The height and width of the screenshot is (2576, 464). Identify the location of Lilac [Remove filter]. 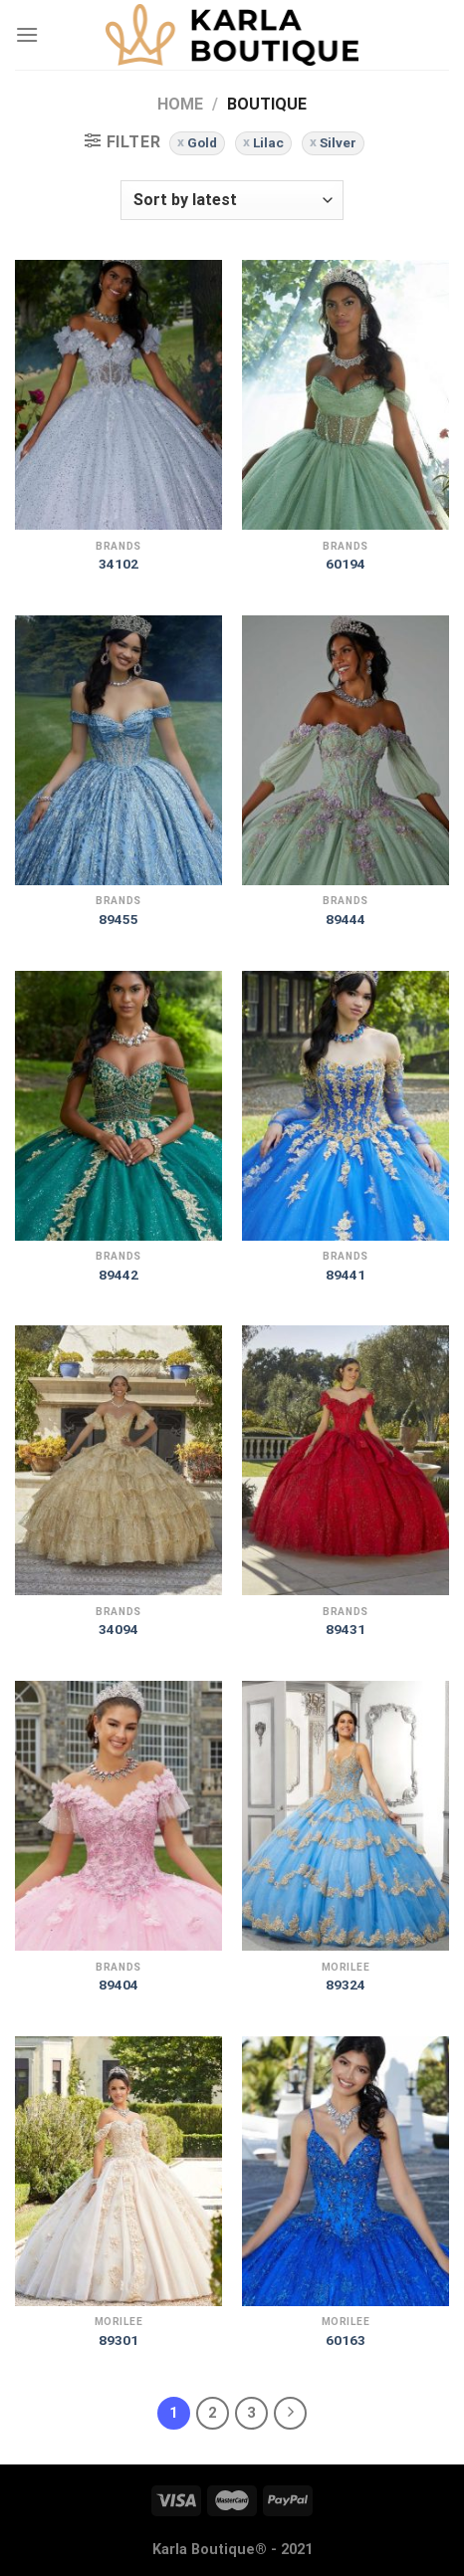
(268, 142).